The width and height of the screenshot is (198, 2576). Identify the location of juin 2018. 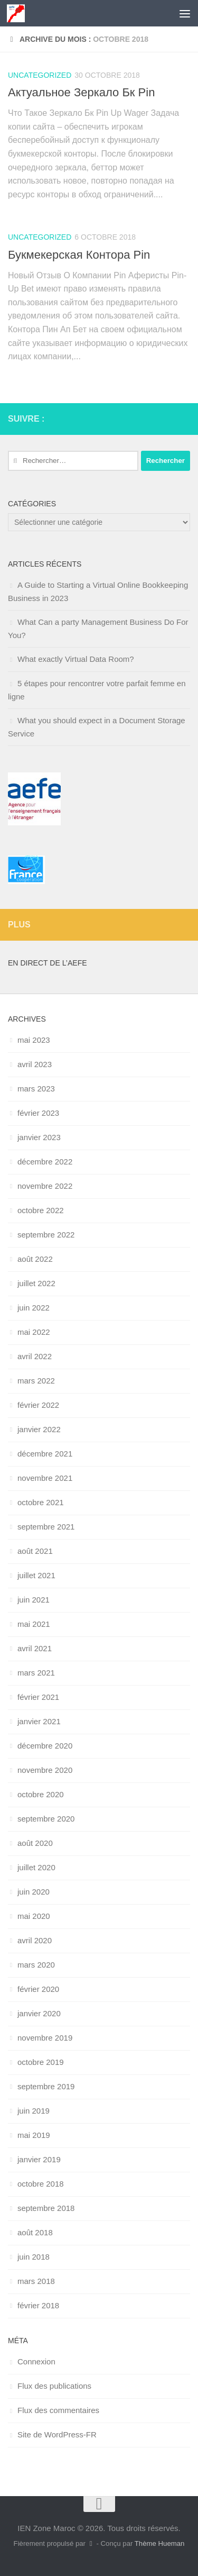
(33, 2256).